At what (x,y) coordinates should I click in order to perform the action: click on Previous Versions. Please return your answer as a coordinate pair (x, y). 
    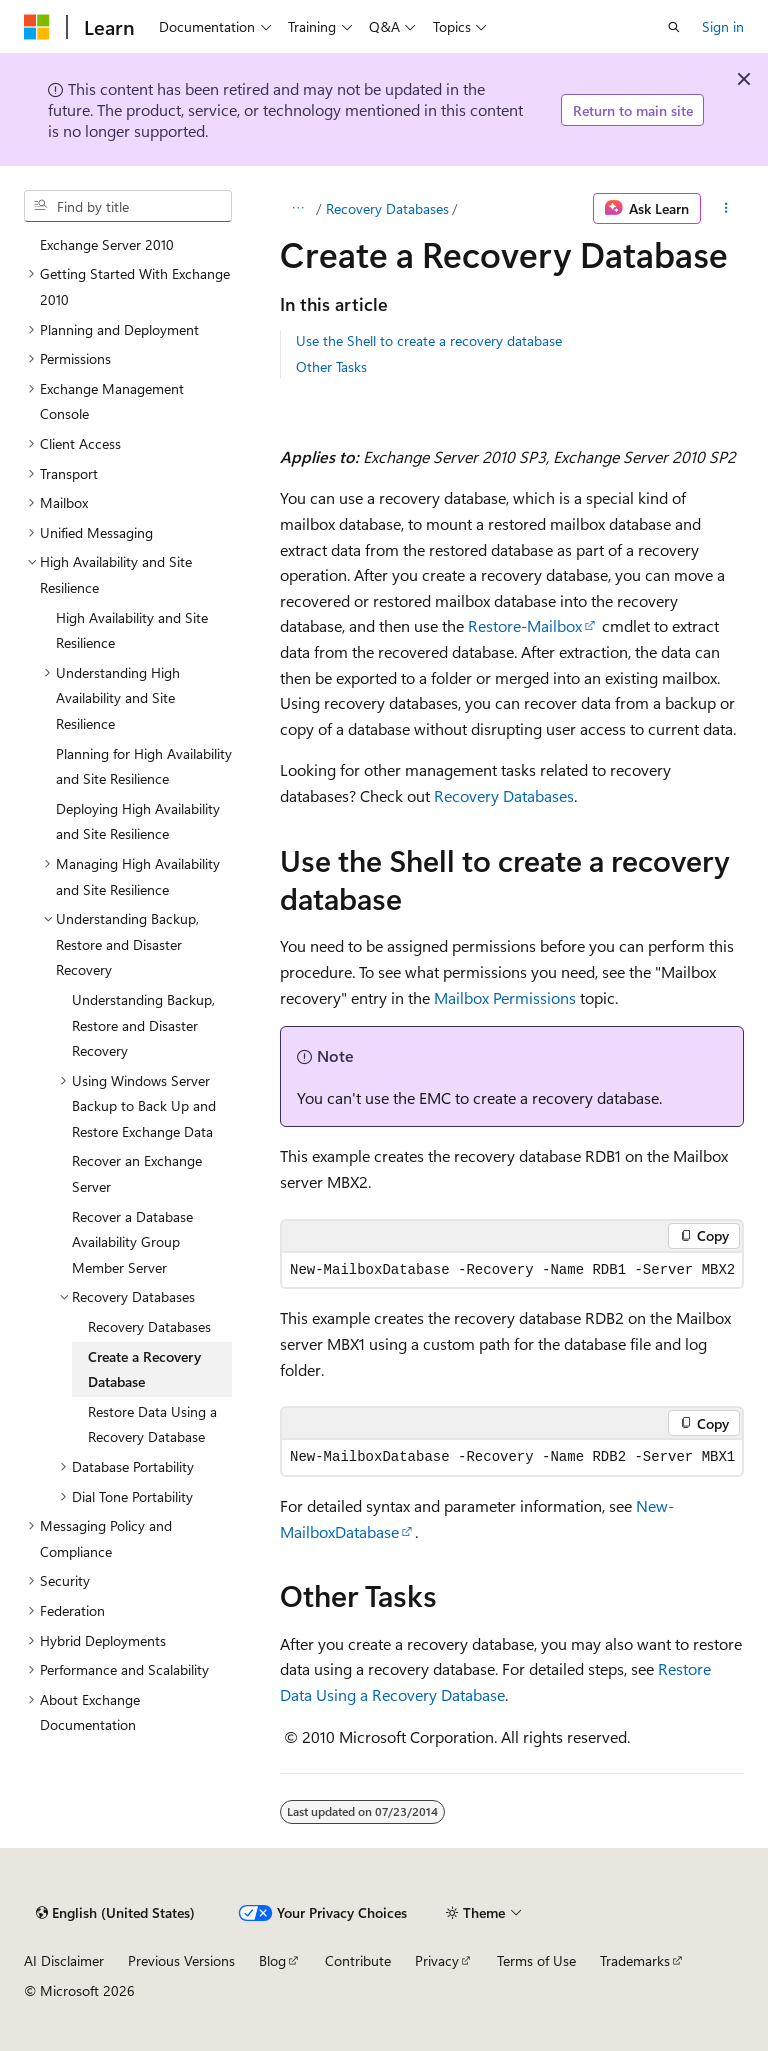
    Looking at the image, I should click on (181, 1960).